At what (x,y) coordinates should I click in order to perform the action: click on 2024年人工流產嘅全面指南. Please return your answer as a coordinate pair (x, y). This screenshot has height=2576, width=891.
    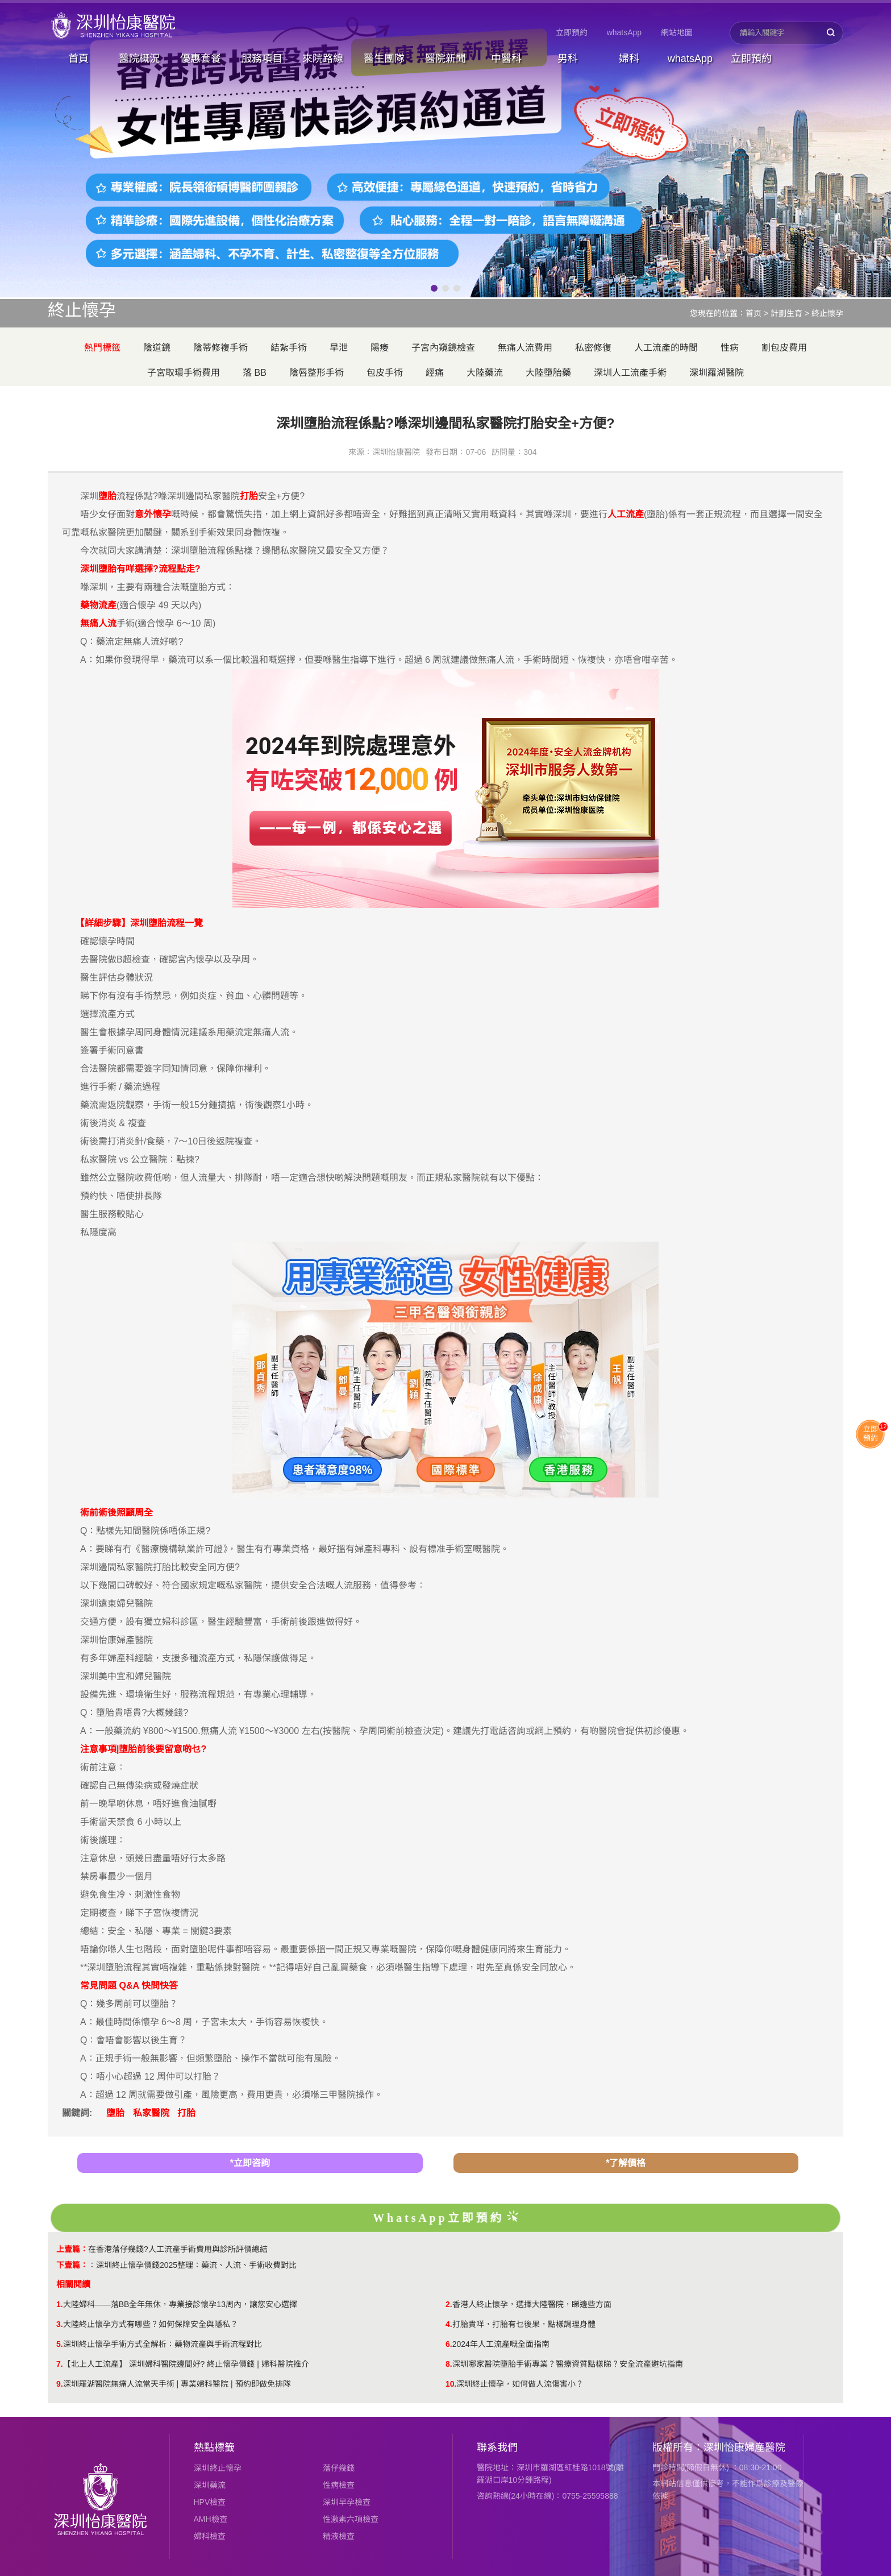
    Looking at the image, I should click on (500, 2344).